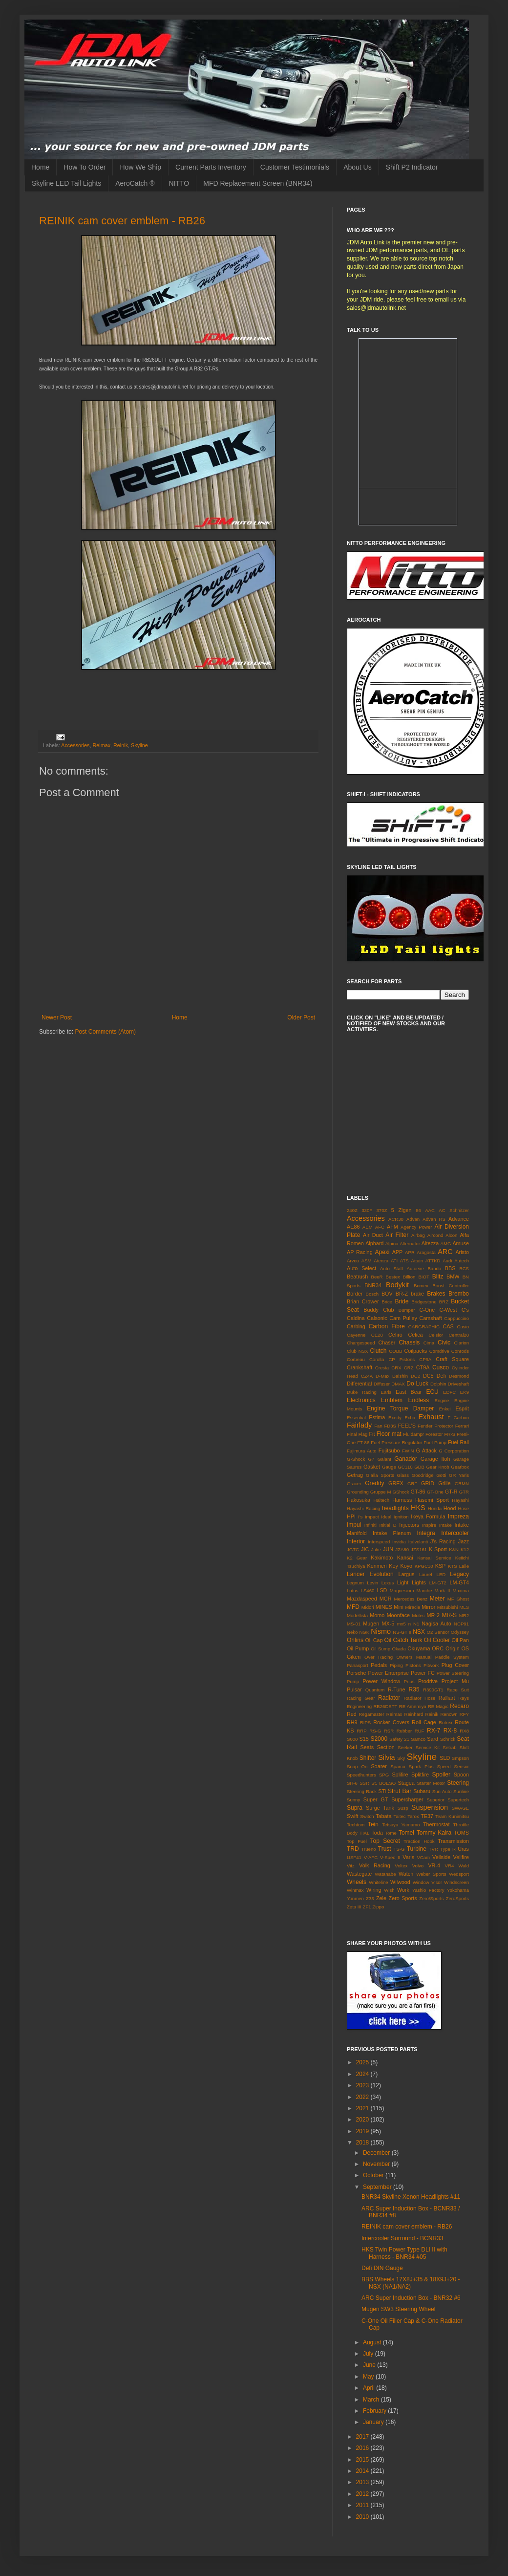 Image resolution: width=508 pixels, height=2576 pixels. I want to click on BCS, so click(464, 1268).